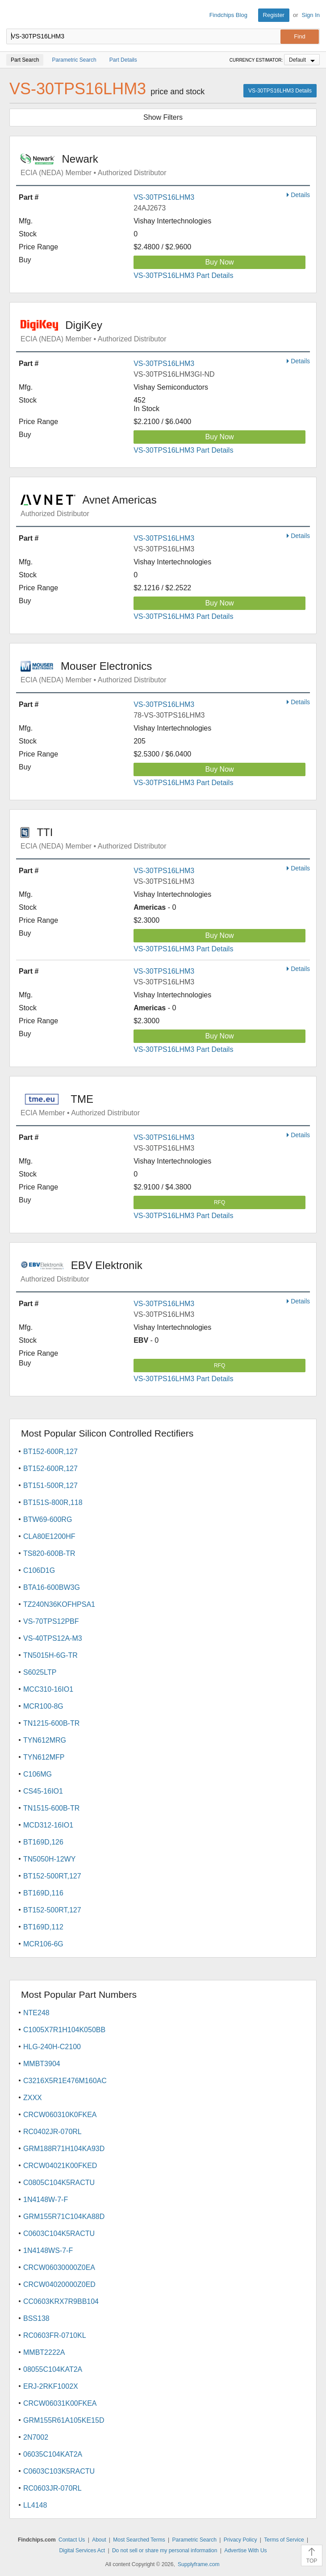 The image size is (326, 2576). Describe the element at coordinates (52, 1638) in the screenshot. I see `VS-40TPS12A-M3` at that location.